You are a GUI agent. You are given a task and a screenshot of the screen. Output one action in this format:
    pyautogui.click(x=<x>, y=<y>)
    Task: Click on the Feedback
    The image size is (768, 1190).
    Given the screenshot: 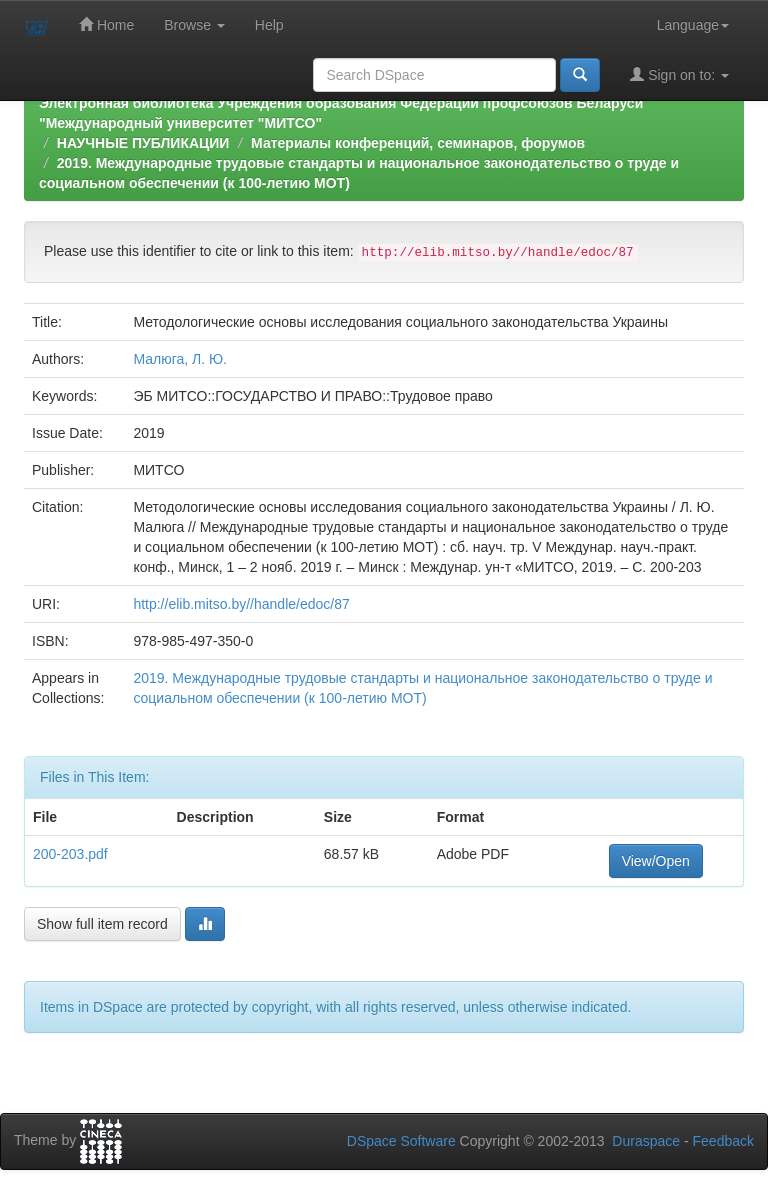 What is the action you would take?
    pyautogui.click(x=723, y=1141)
    